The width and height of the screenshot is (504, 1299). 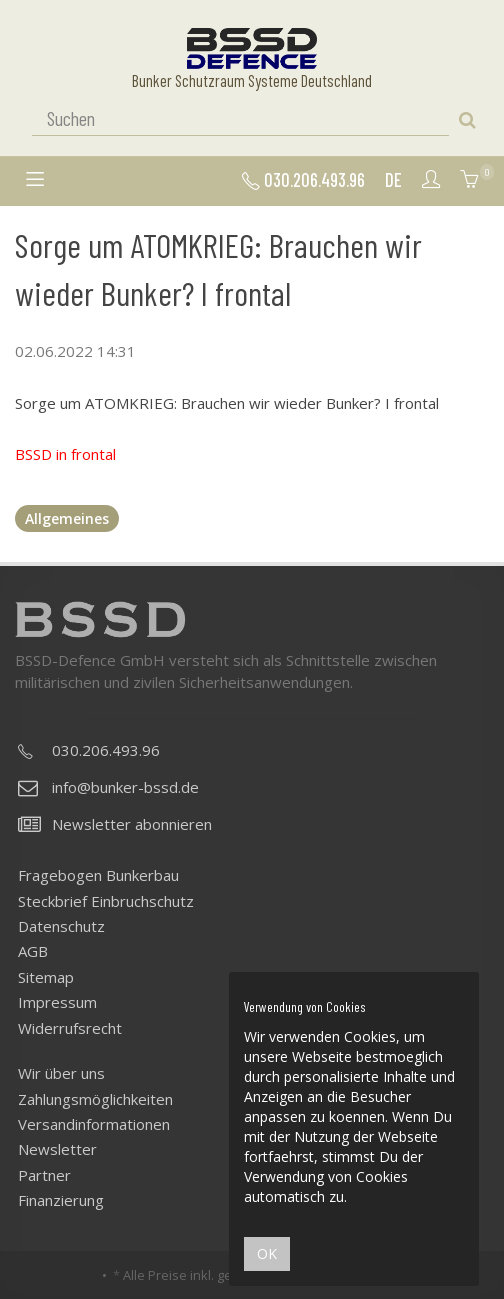 What do you see at coordinates (33, 951) in the screenshot?
I see `AGB` at bounding box center [33, 951].